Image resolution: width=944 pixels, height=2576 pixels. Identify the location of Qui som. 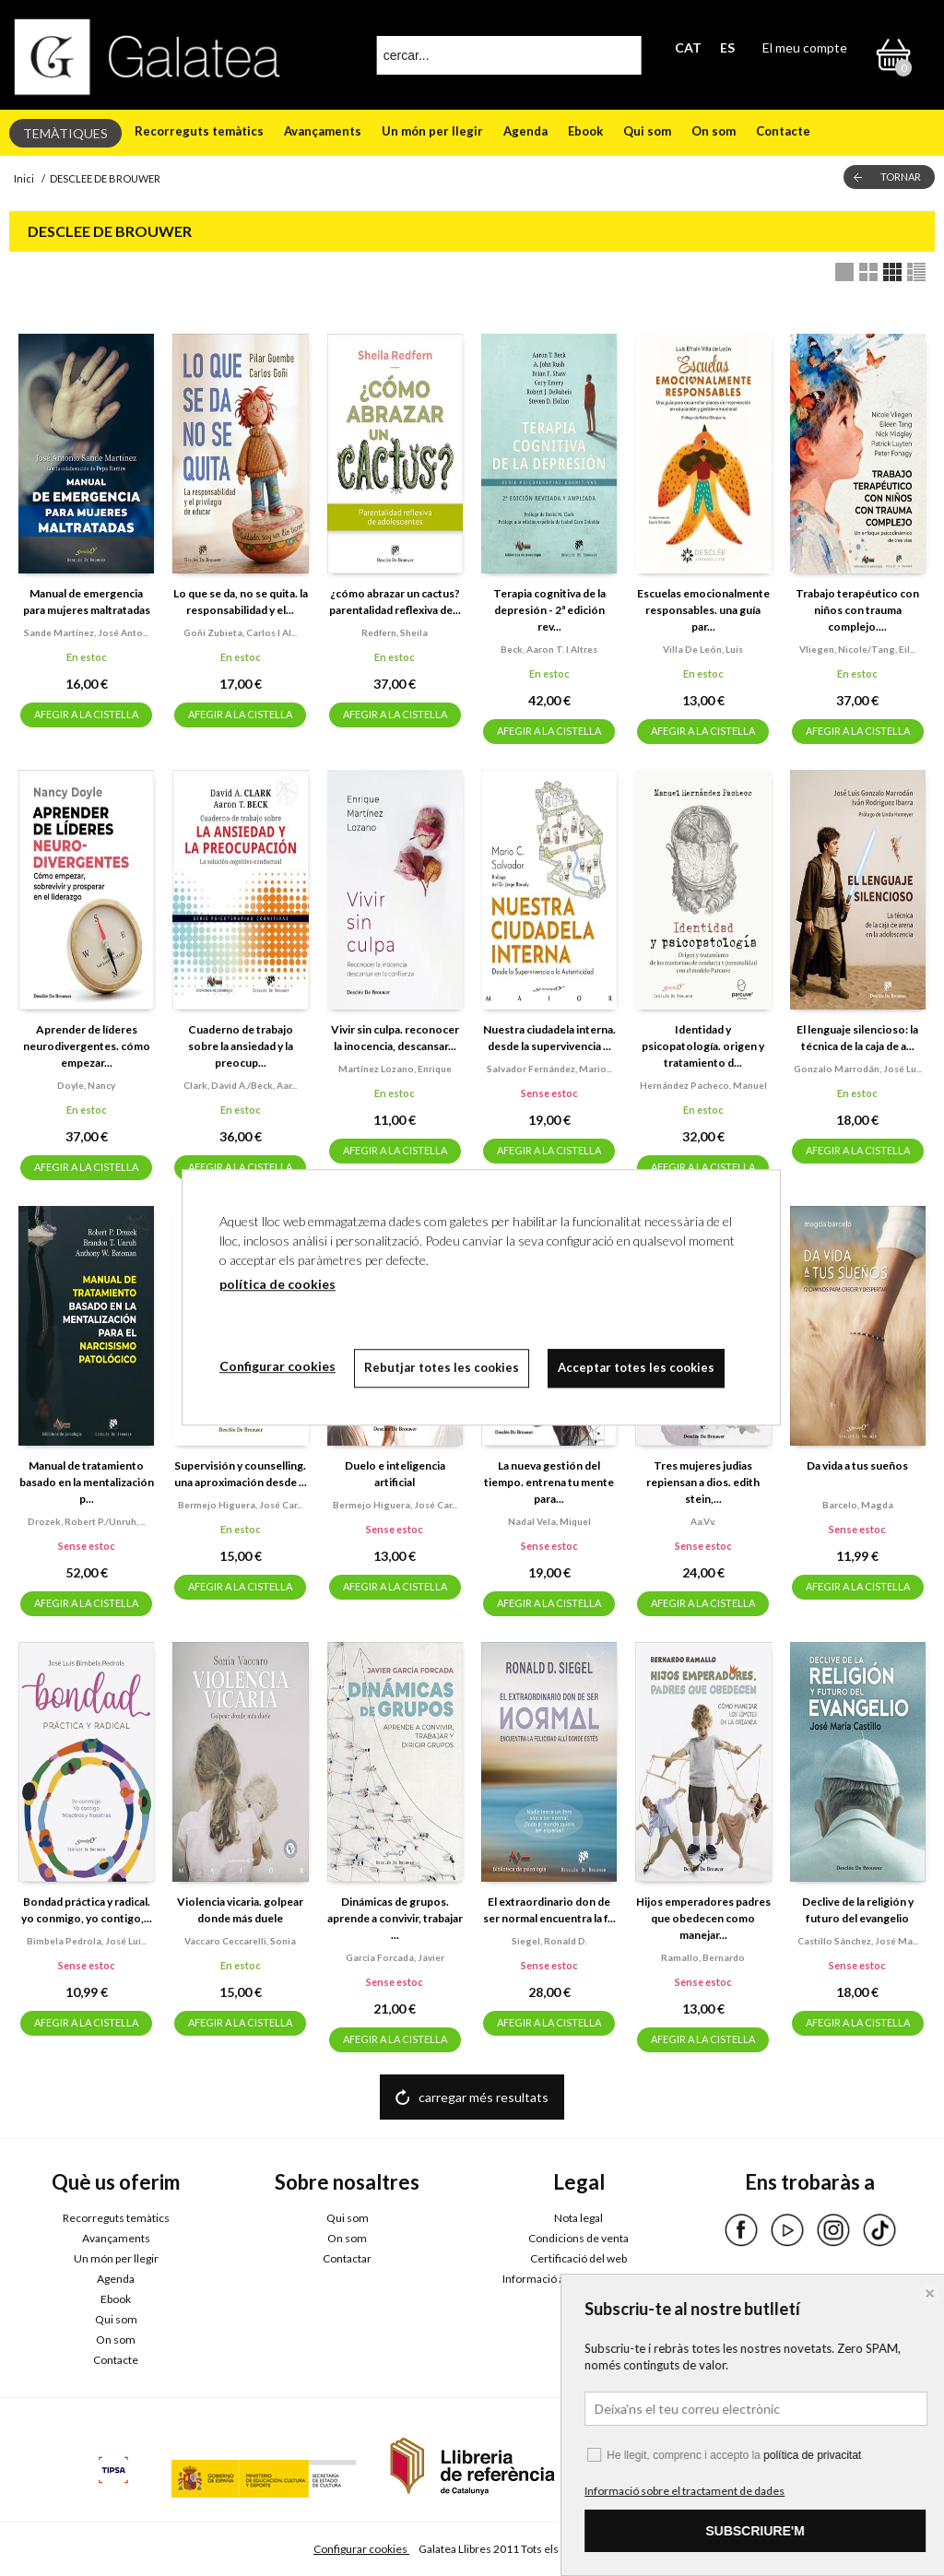
(647, 131).